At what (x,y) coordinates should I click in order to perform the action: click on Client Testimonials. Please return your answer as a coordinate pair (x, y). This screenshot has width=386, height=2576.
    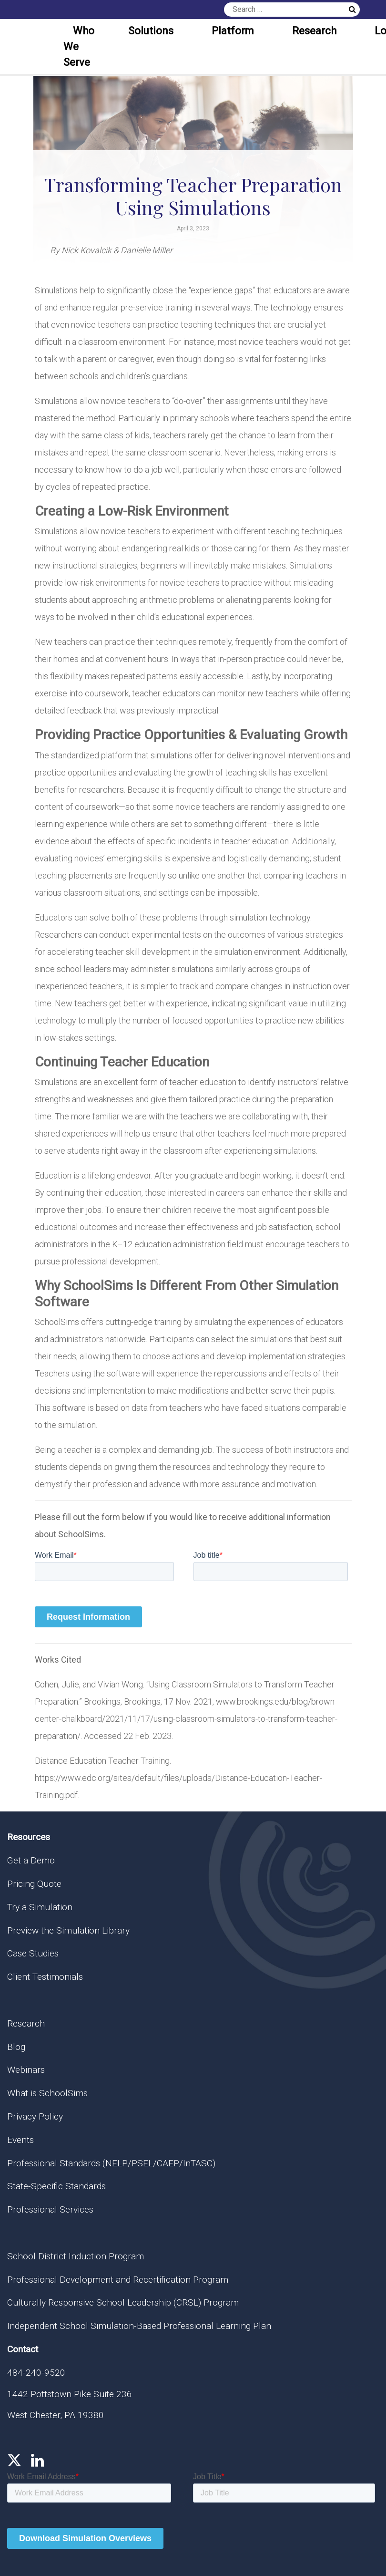
    Looking at the image, I should click on (45, 1976).